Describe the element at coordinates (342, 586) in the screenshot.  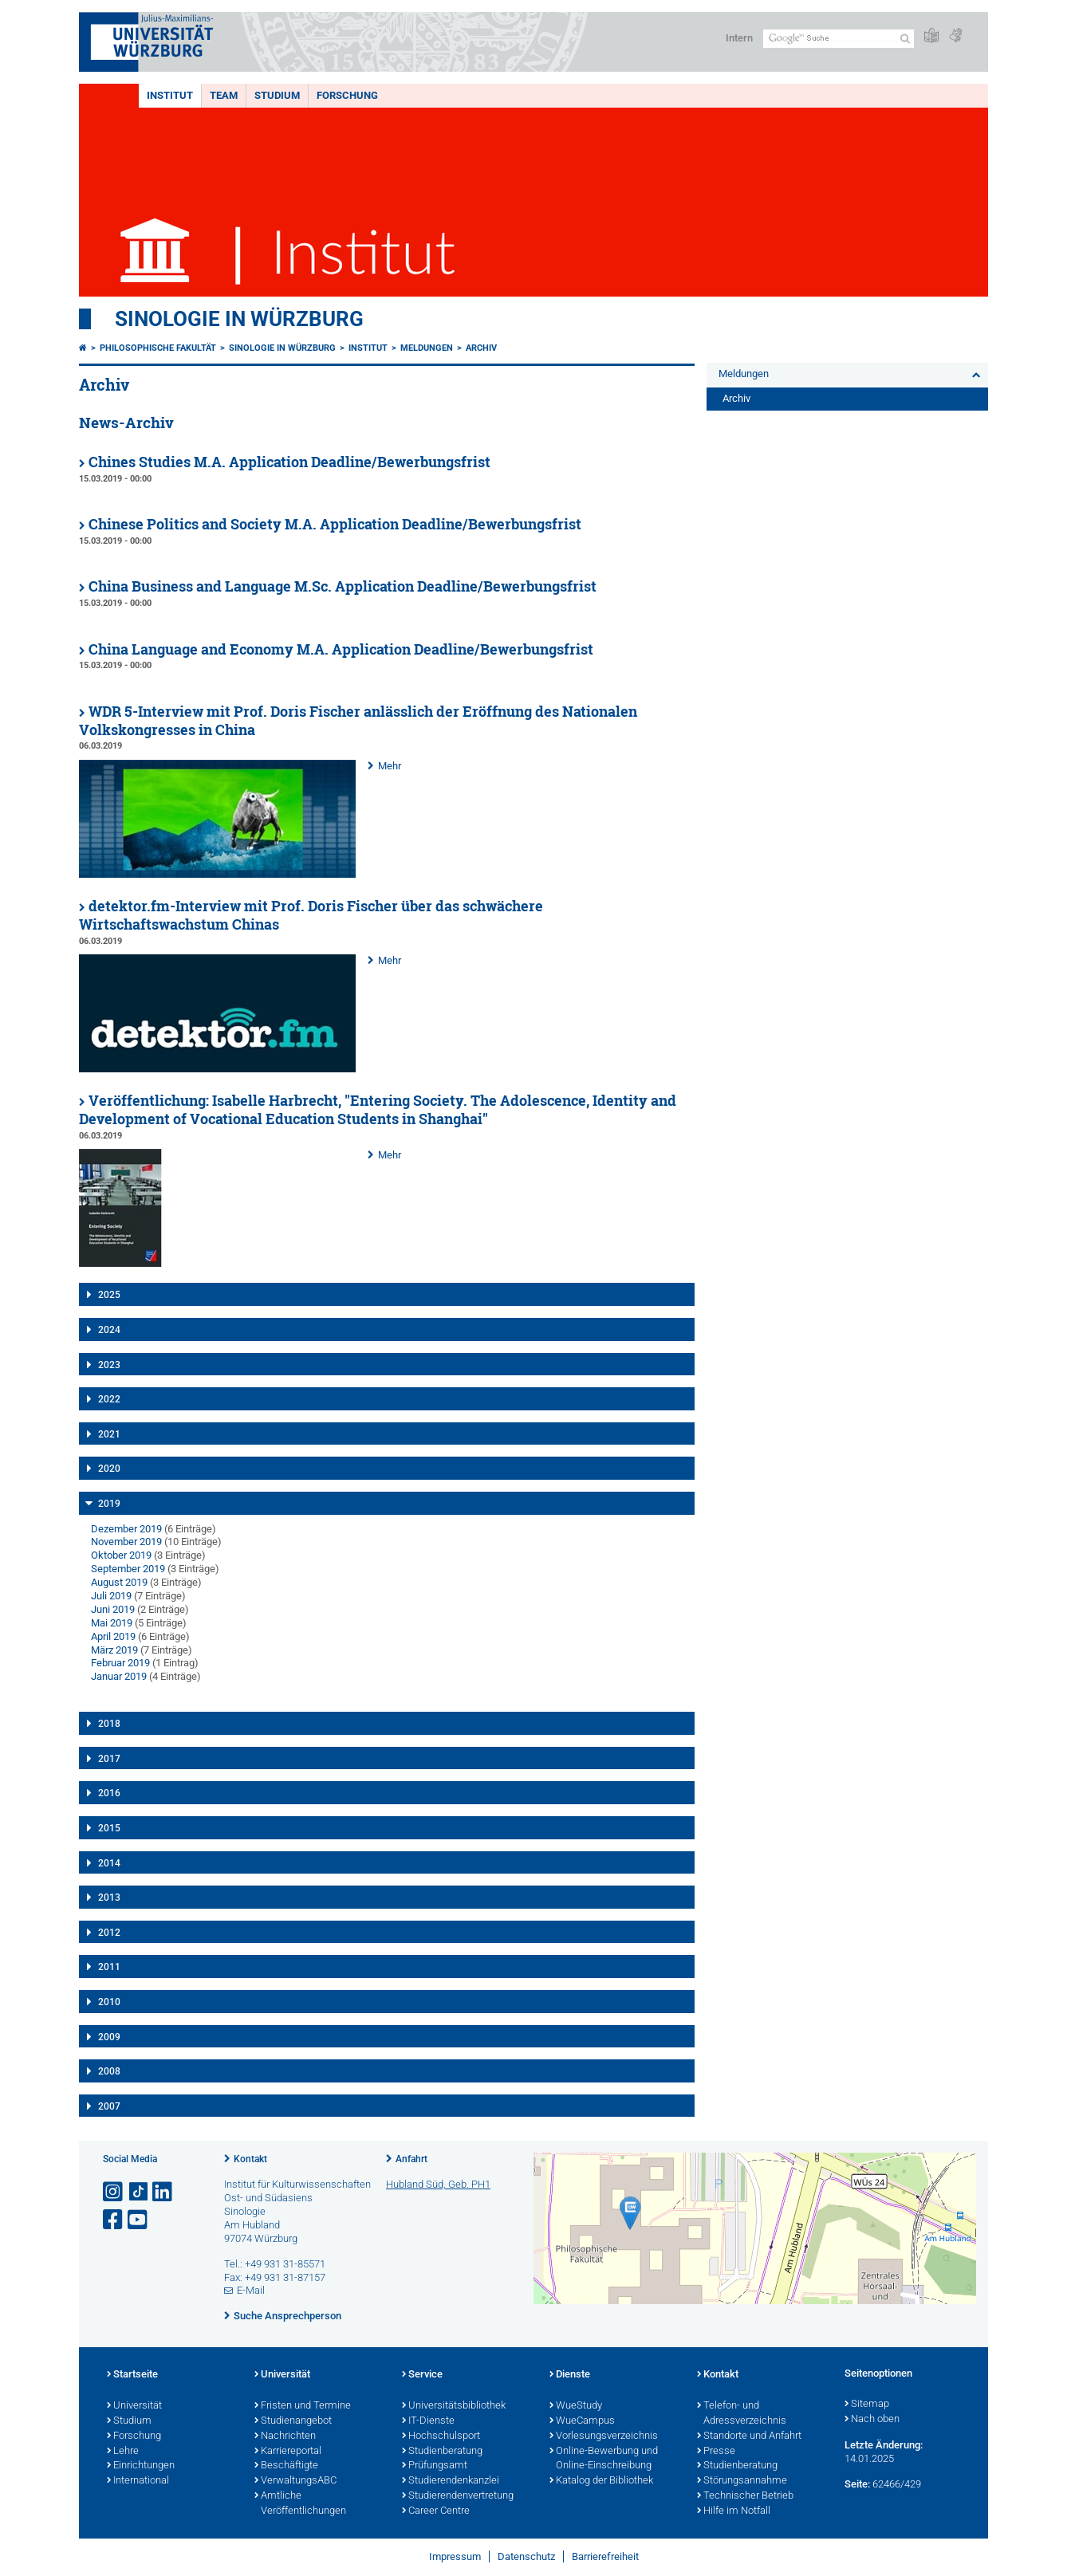
I see `China Business and Language M.Sc. Application Deadline/Bewerbungsfrist` at that location.